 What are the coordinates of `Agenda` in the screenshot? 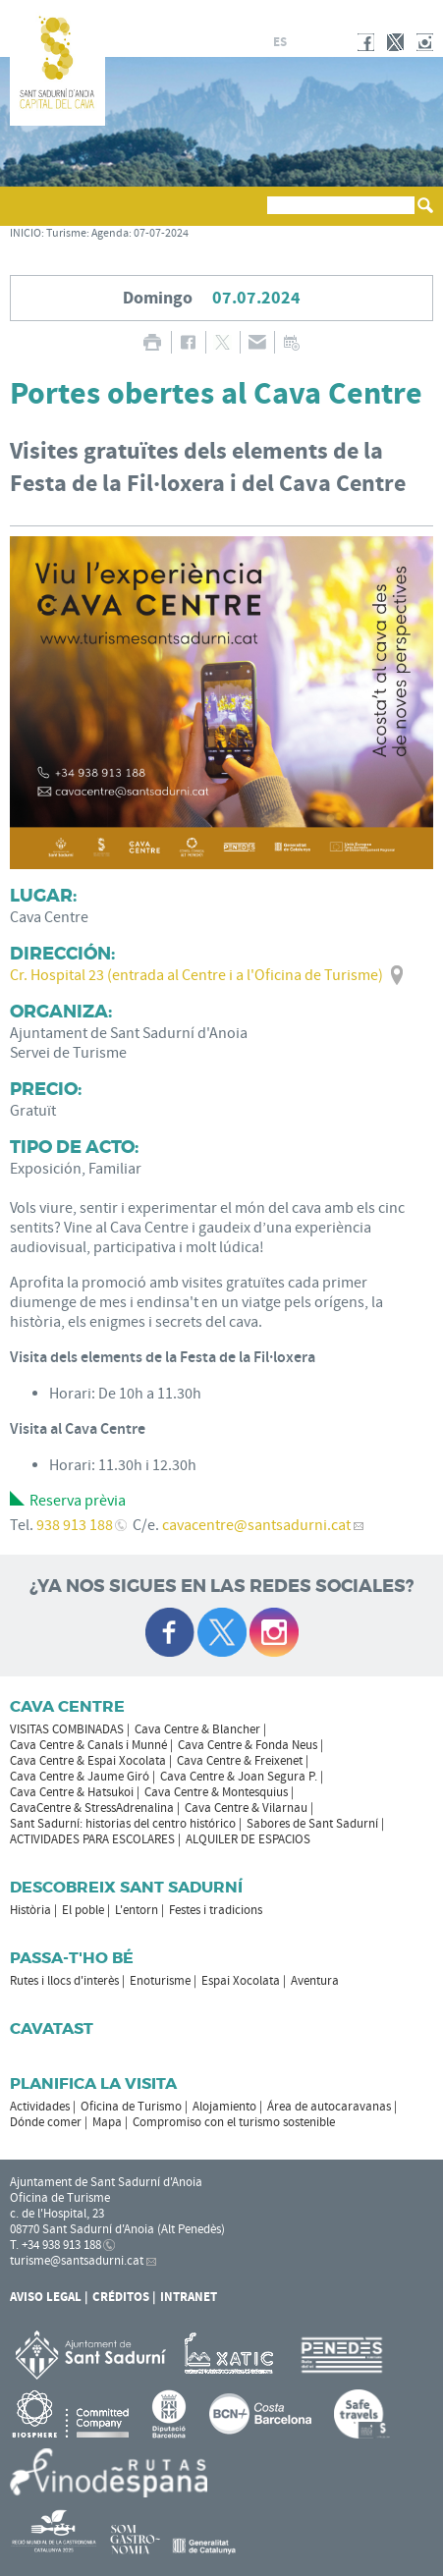 It's located at (110, 233).